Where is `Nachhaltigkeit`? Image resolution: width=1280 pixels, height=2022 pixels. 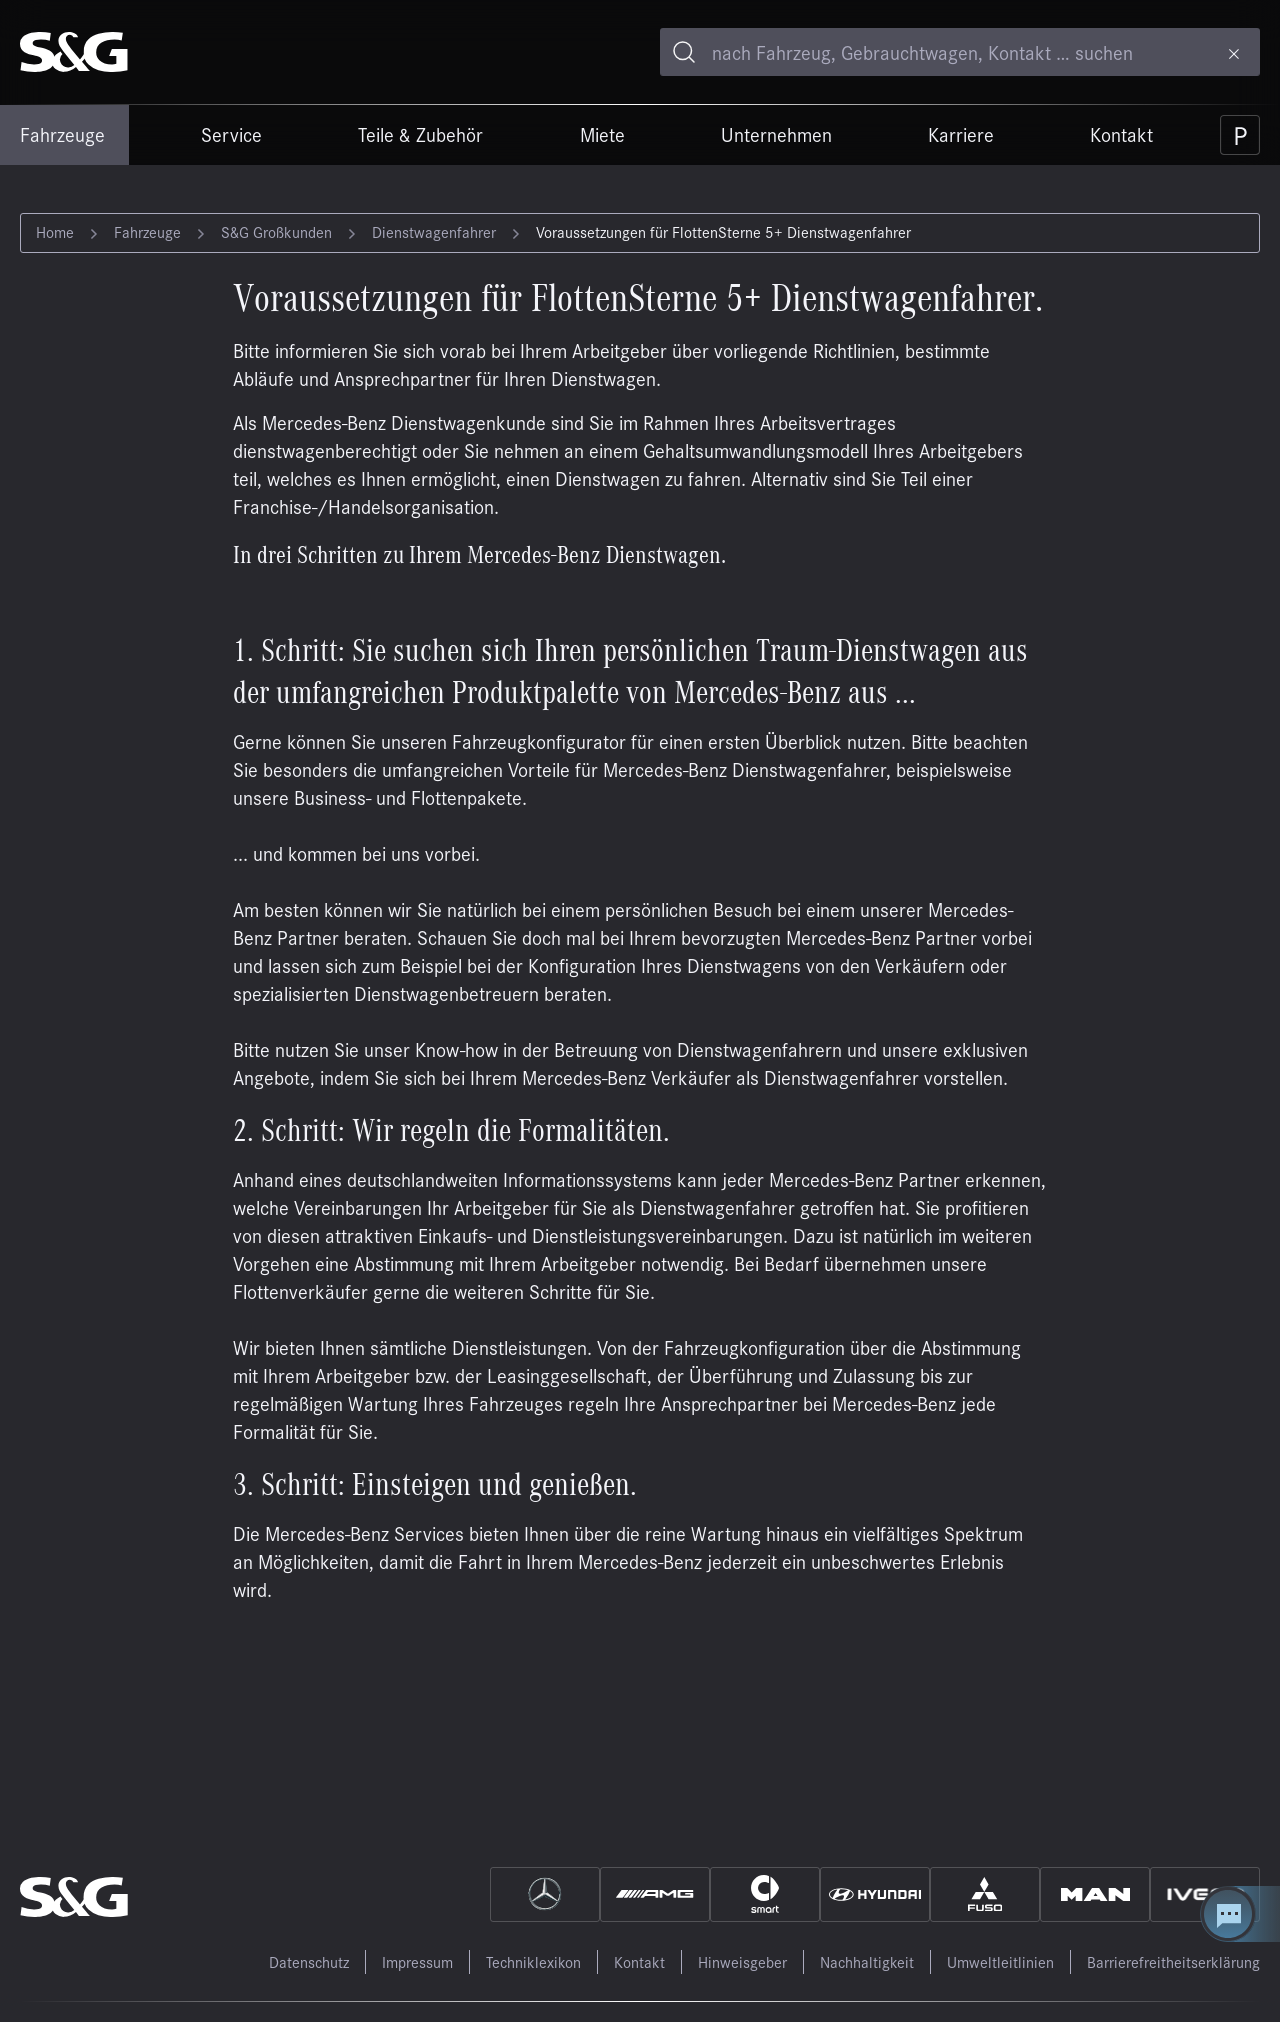 Nachhaltigkeit is located at coordinates (867, 1961).